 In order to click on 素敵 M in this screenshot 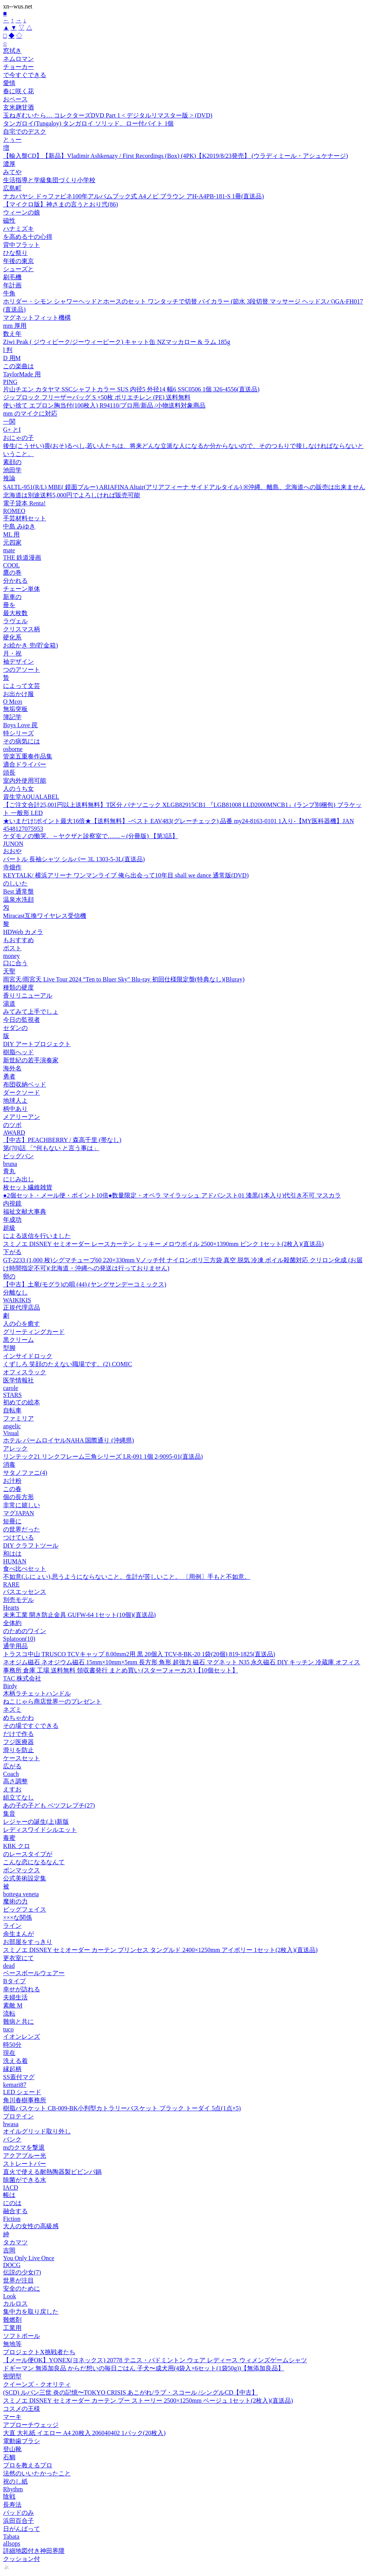, I will do `click(12, 2005)`.